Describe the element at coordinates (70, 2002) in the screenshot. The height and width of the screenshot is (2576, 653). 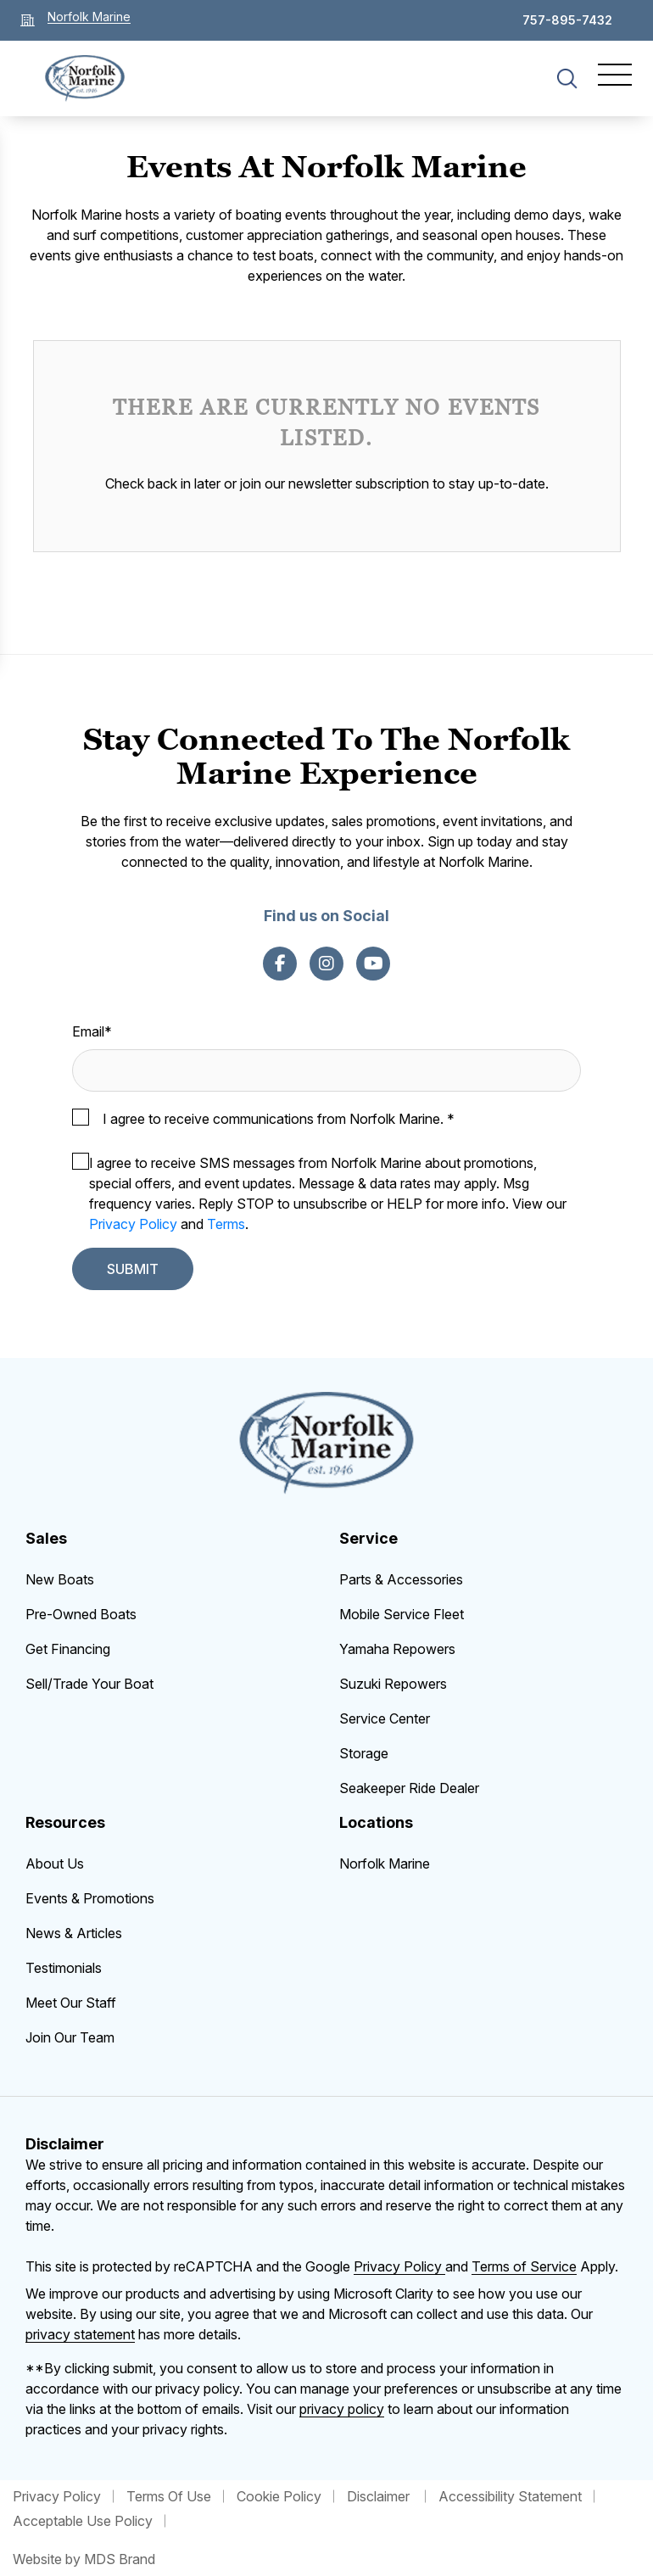
I see `Meet Our Staff` at that location.